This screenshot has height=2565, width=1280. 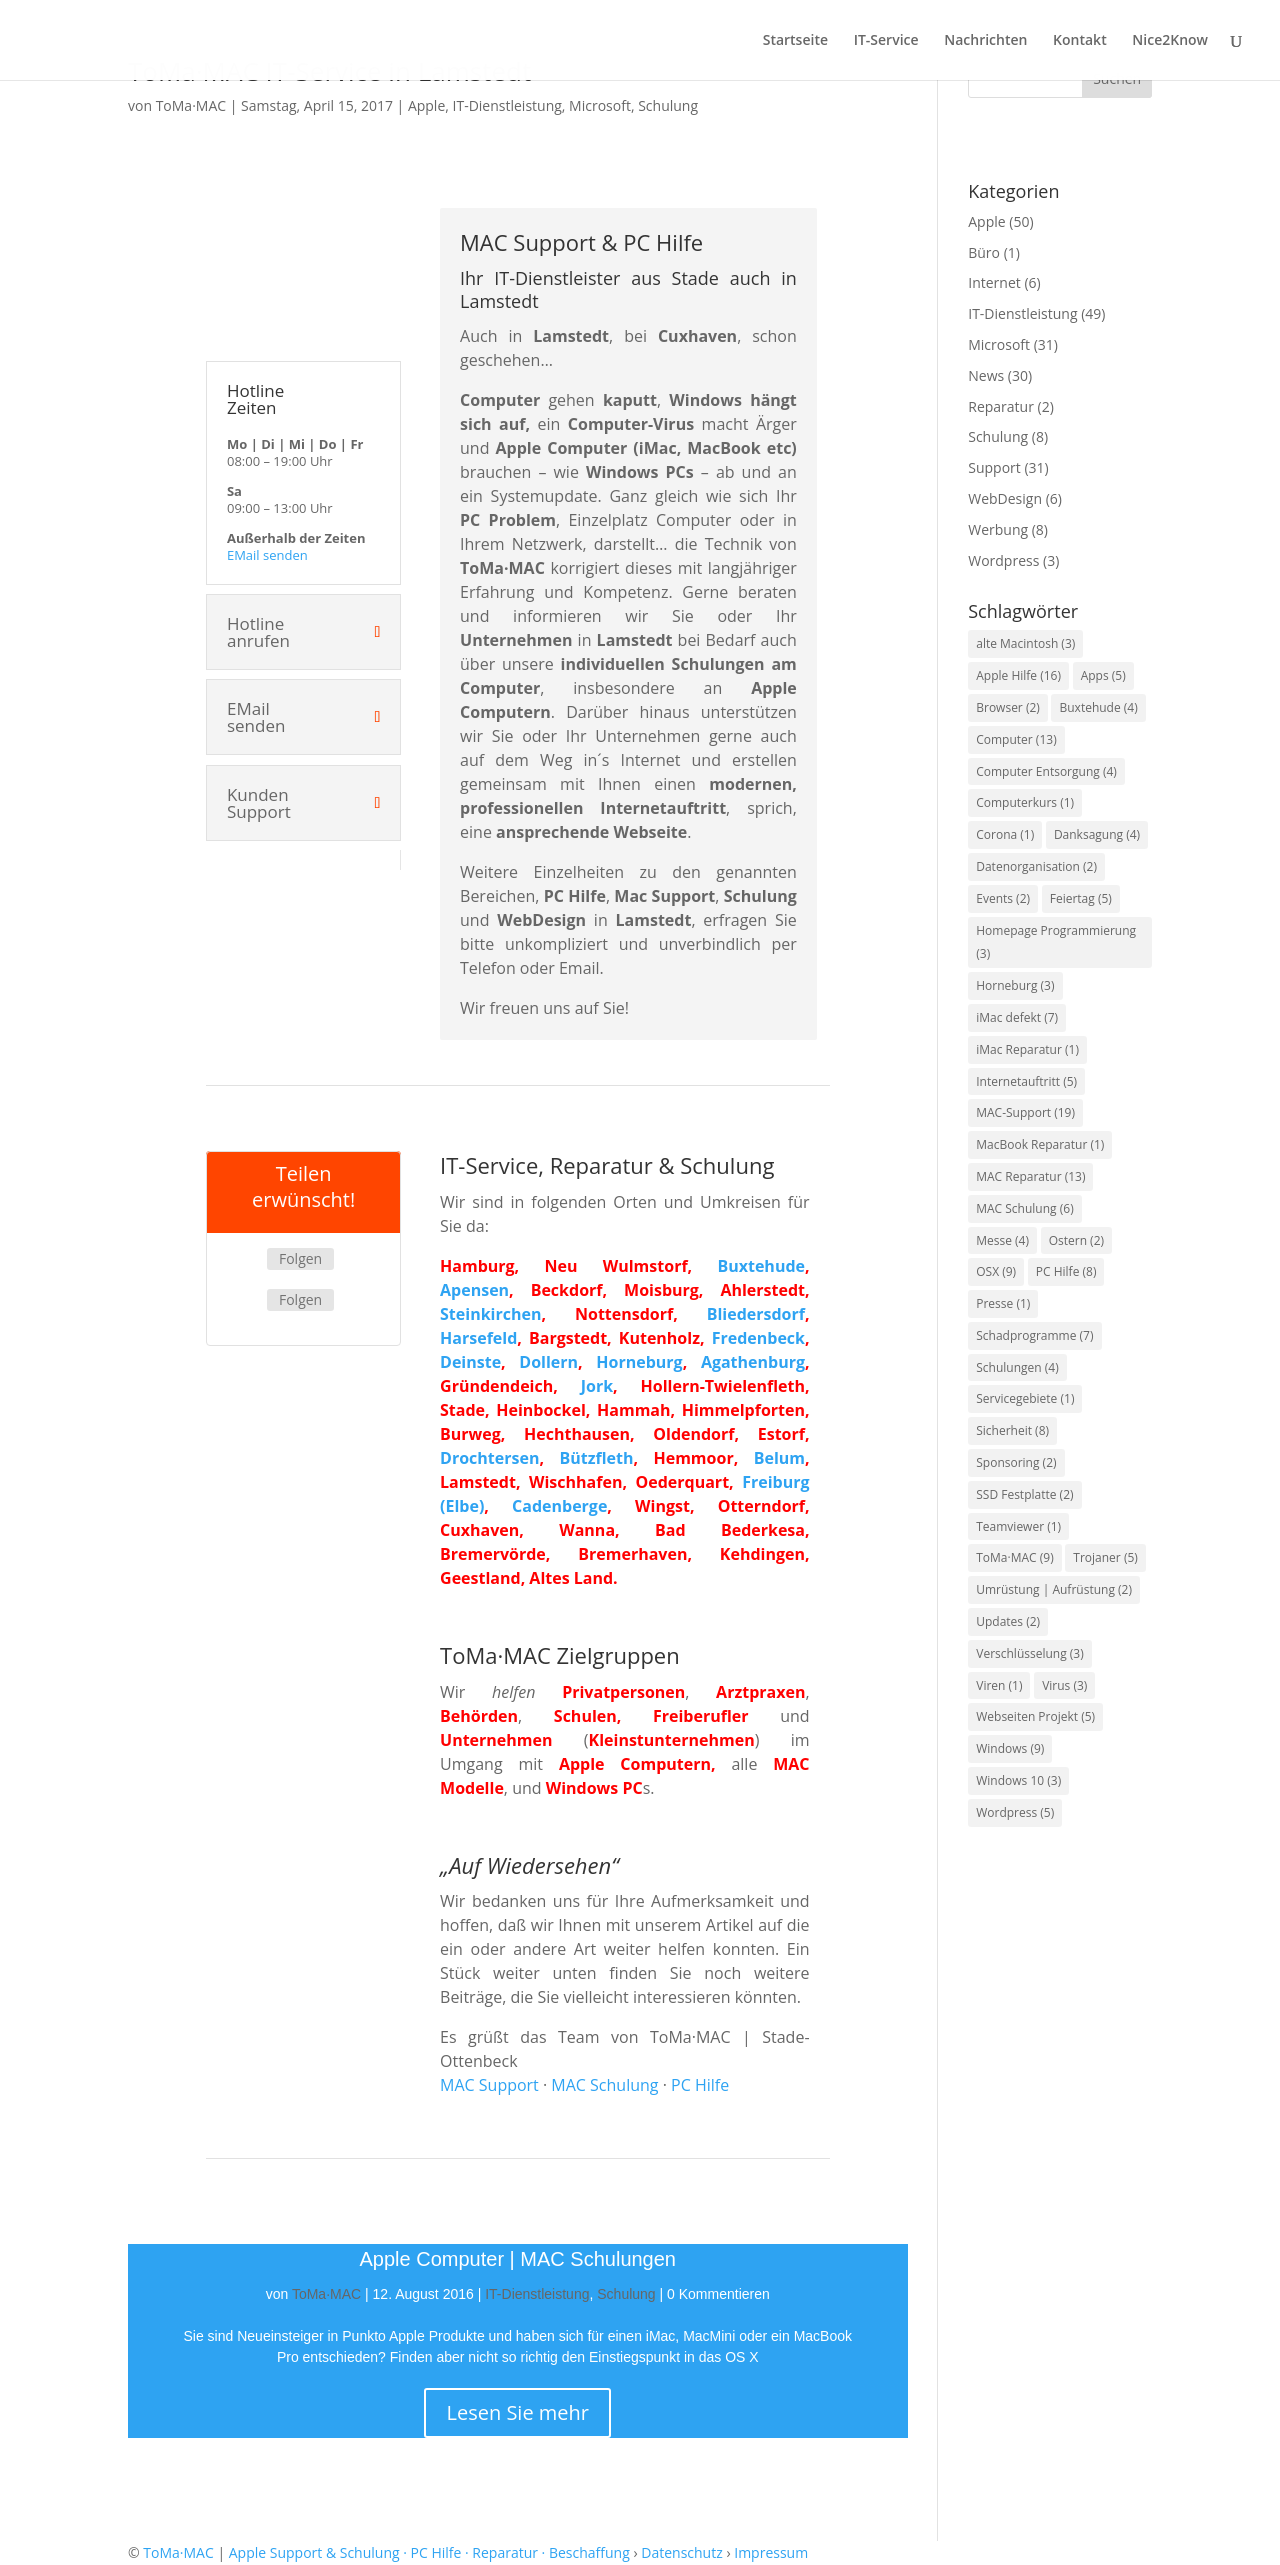 I want to click on MAC Reparatur [MAC Reparatur (13 Einträge)], so click(x=1030, y=1176).